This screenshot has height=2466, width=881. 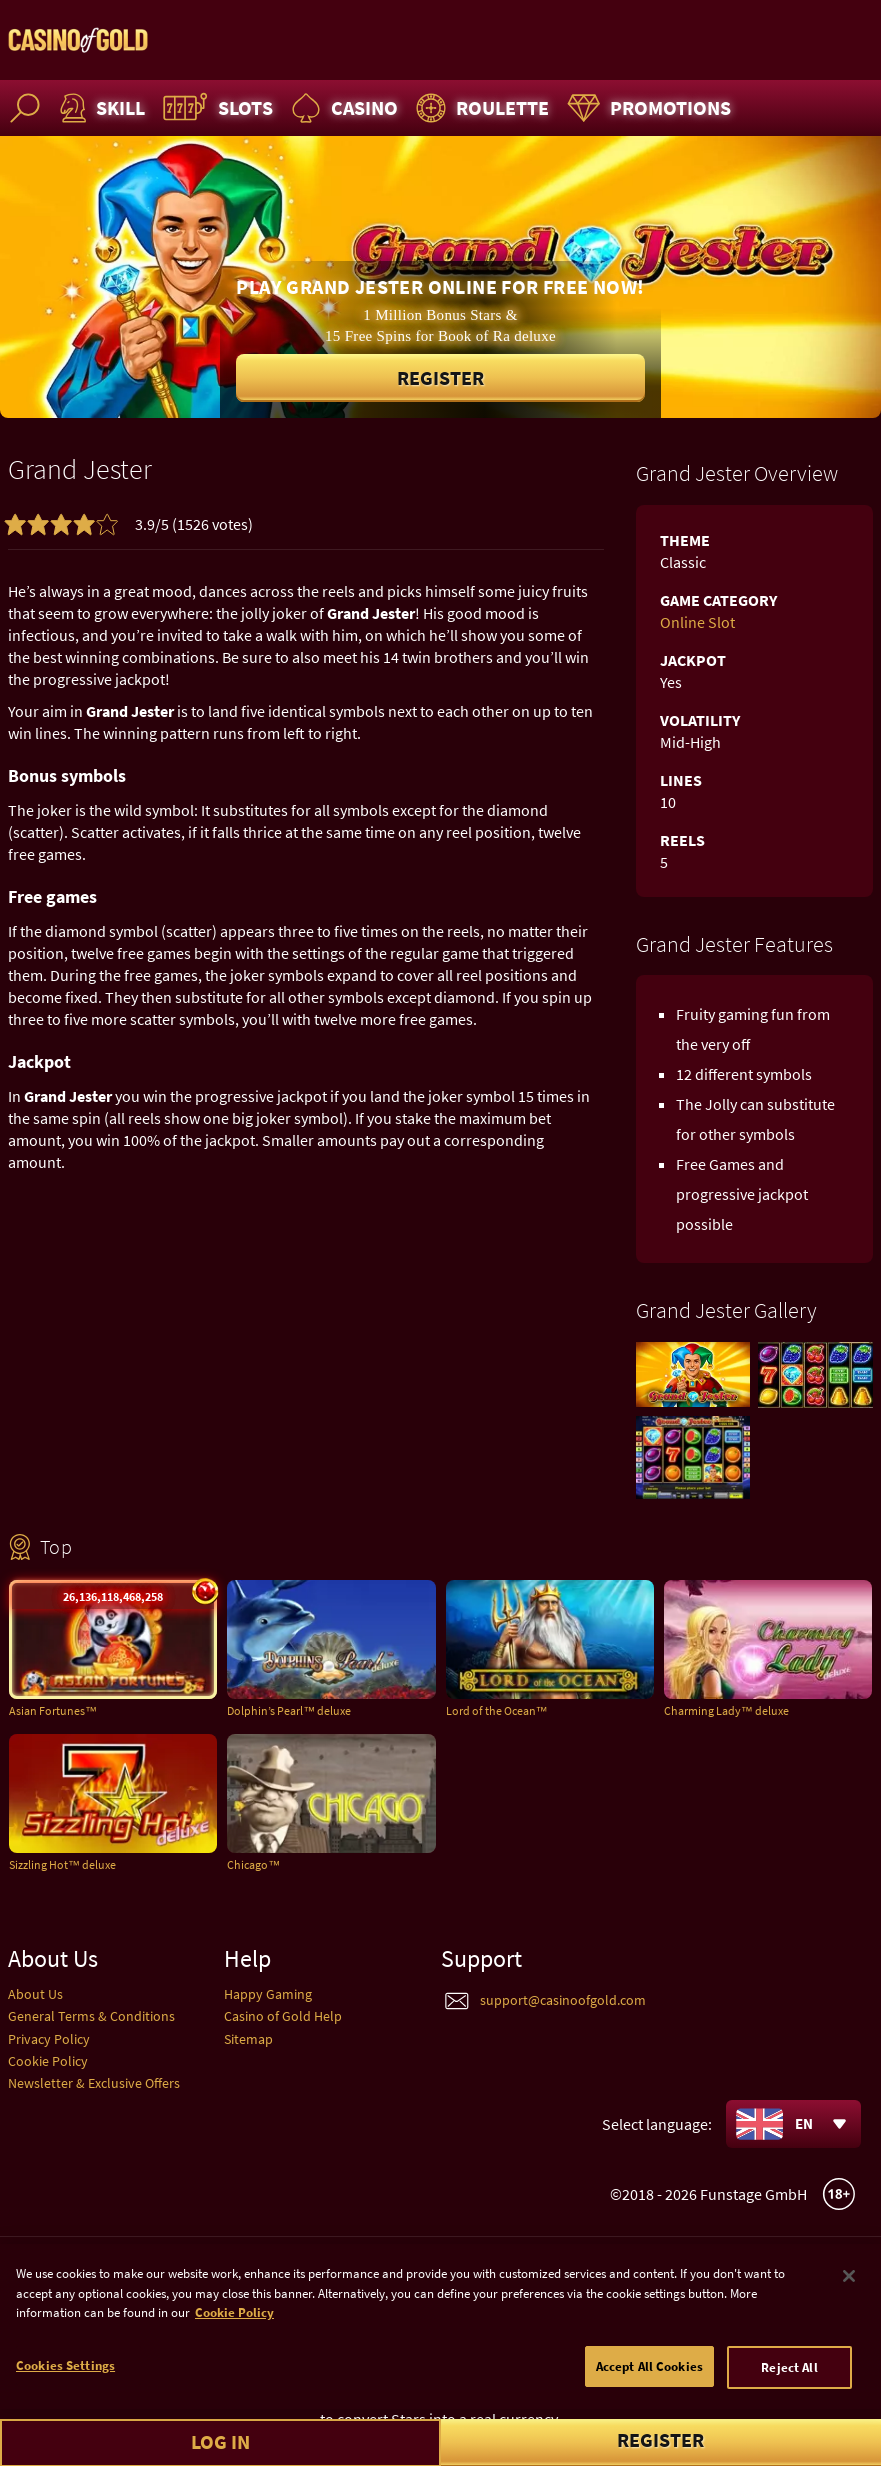 What do you see at coordinates (91, 2016) in the screenshot?
I see `General Terms & Conditions` at bounding box center [91, 2016].